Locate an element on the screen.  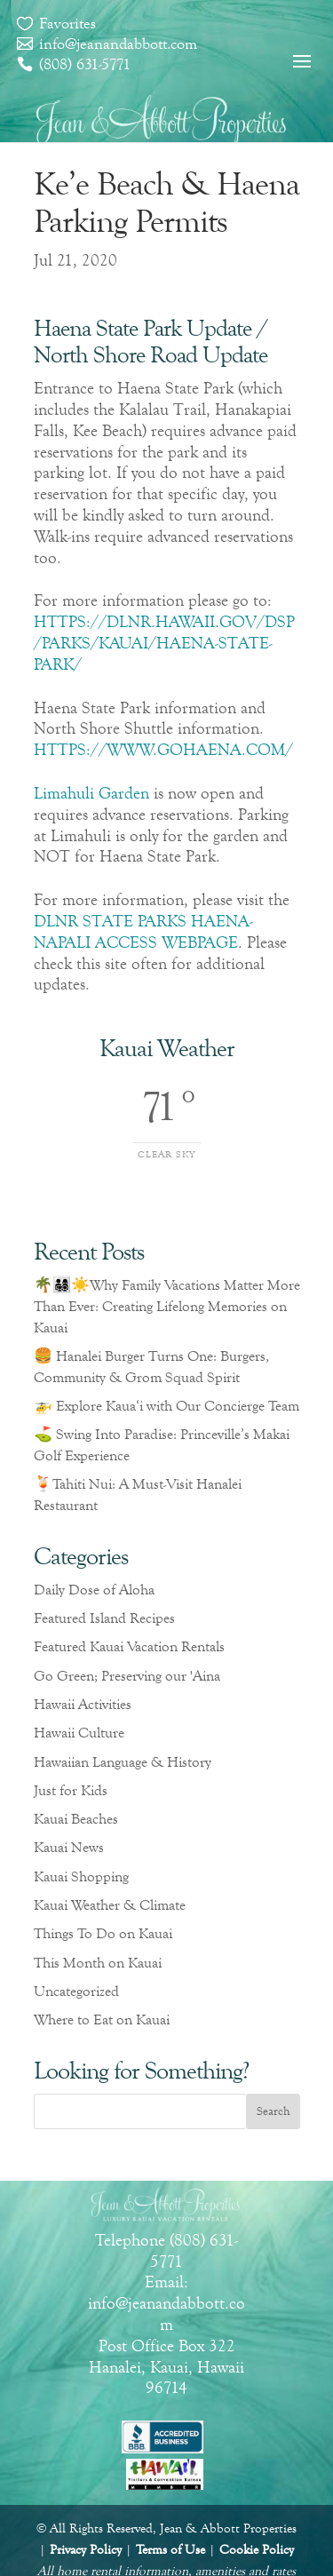
Featured Kauai Vacation Rentals is located at coordinates (129, 1646).